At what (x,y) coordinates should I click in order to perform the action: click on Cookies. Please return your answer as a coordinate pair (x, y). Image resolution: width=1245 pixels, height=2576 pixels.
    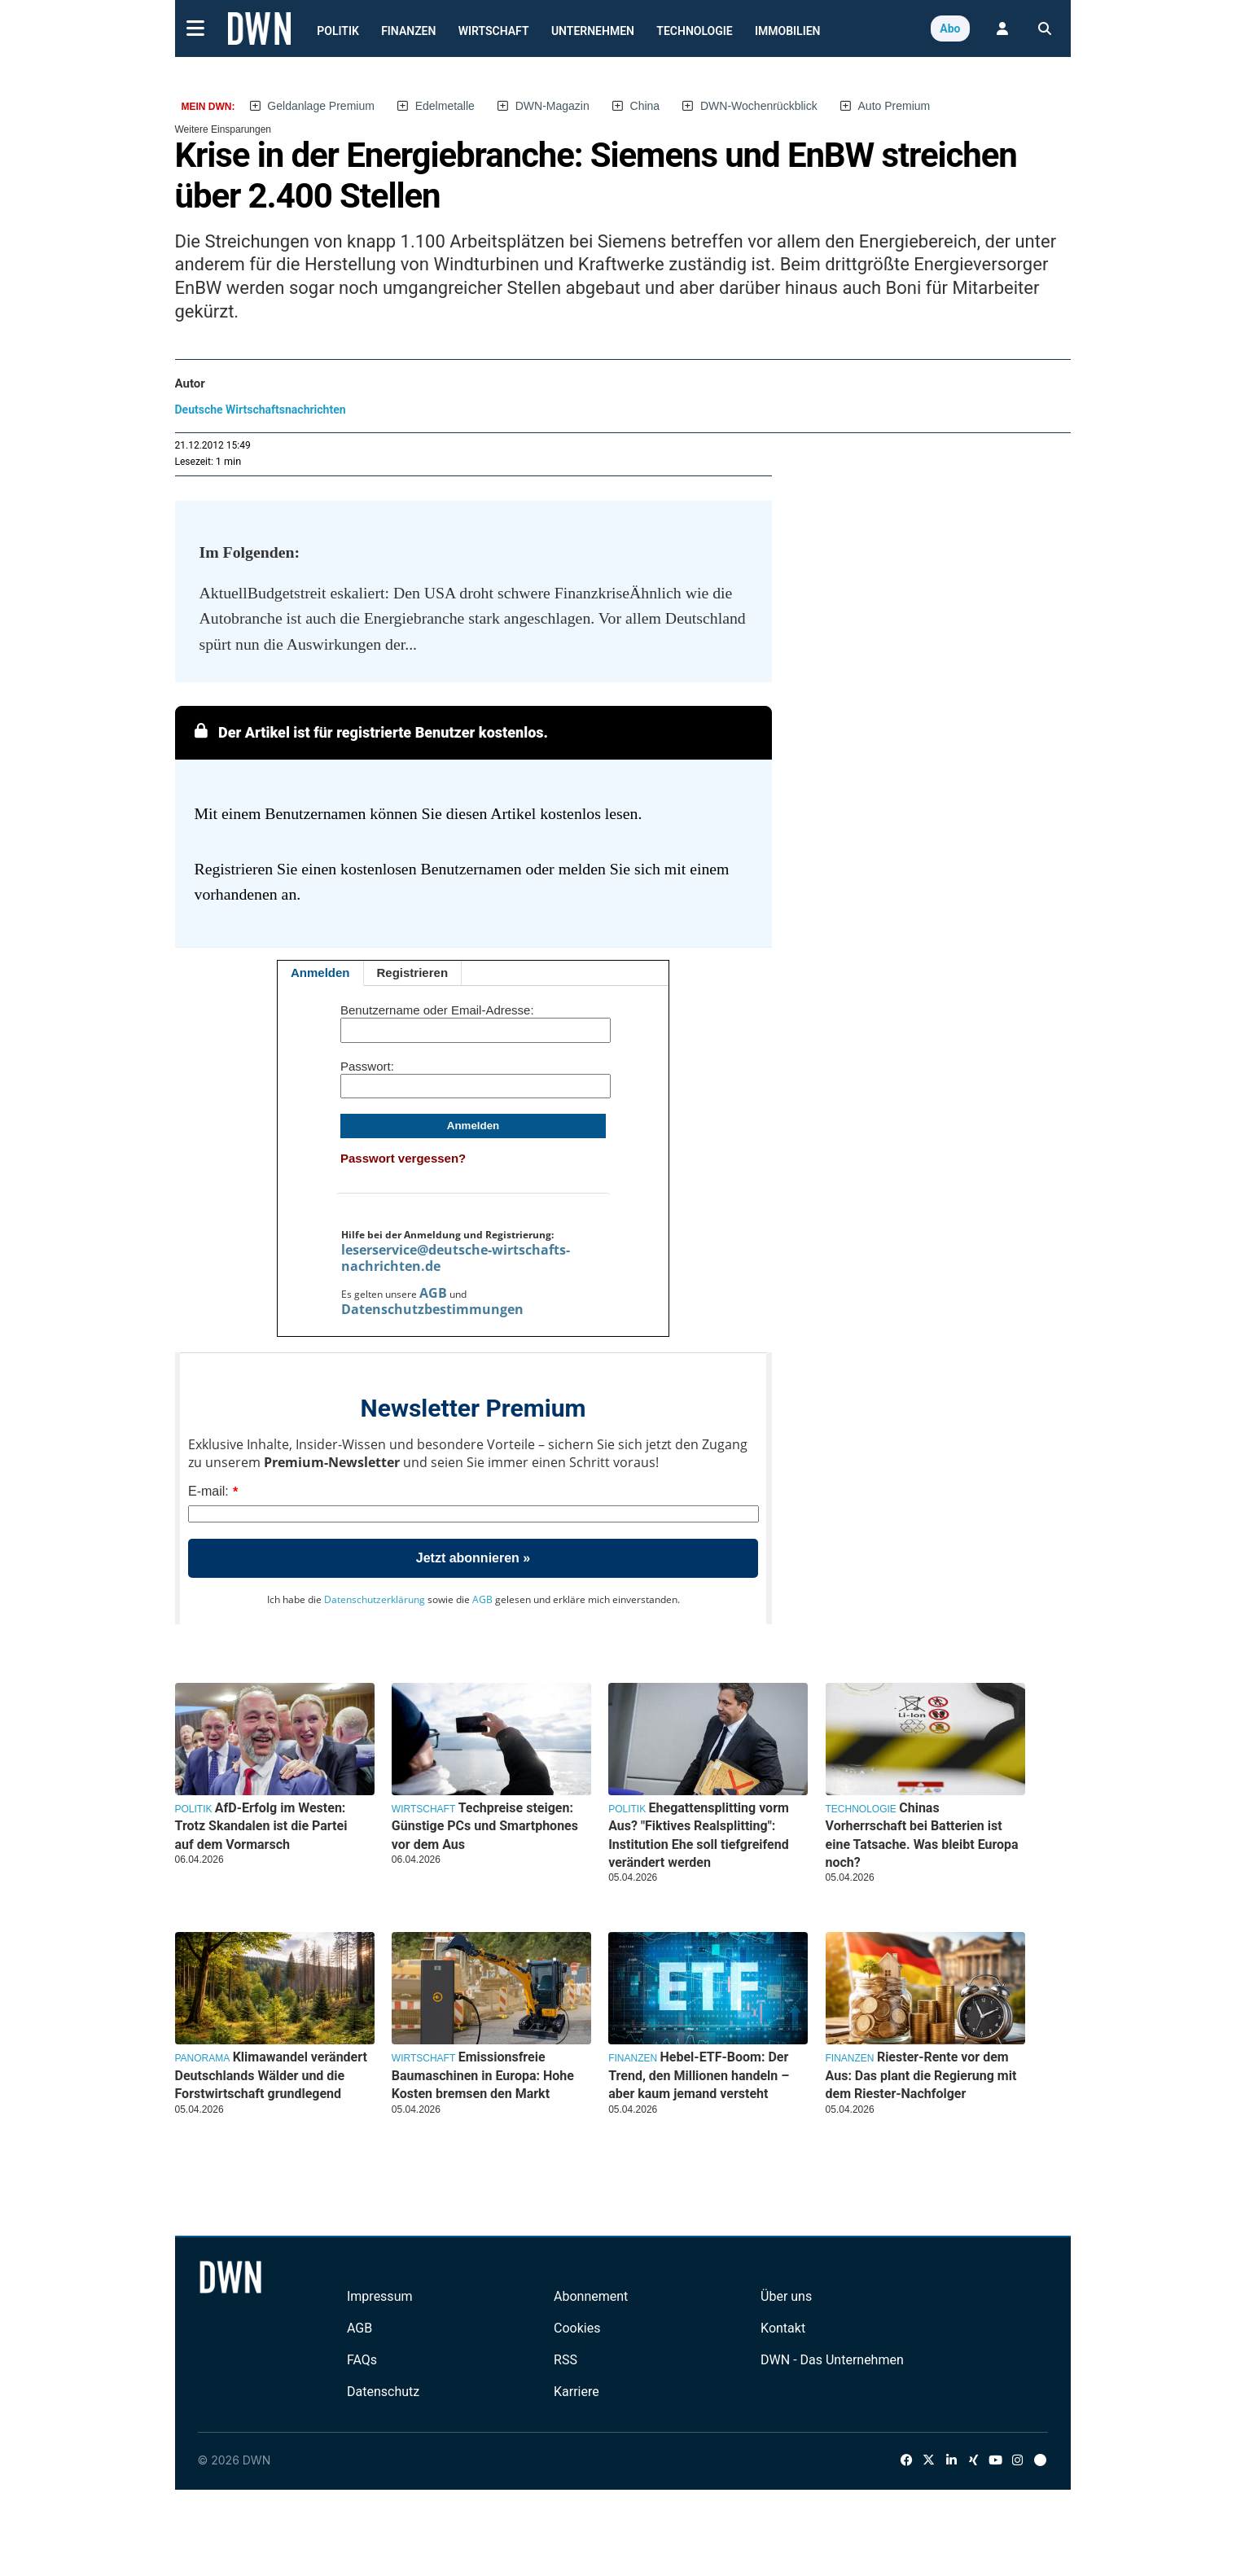
    Looking at the image, I should click on (577, 2328).